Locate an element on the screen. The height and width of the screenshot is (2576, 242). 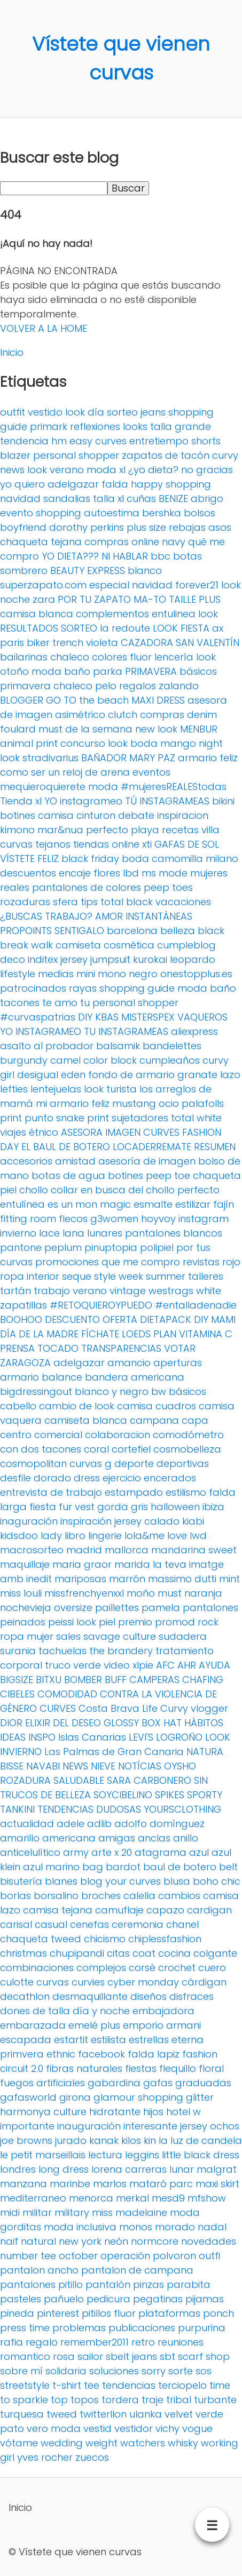
vichy is located at coordinates (167, 2428).